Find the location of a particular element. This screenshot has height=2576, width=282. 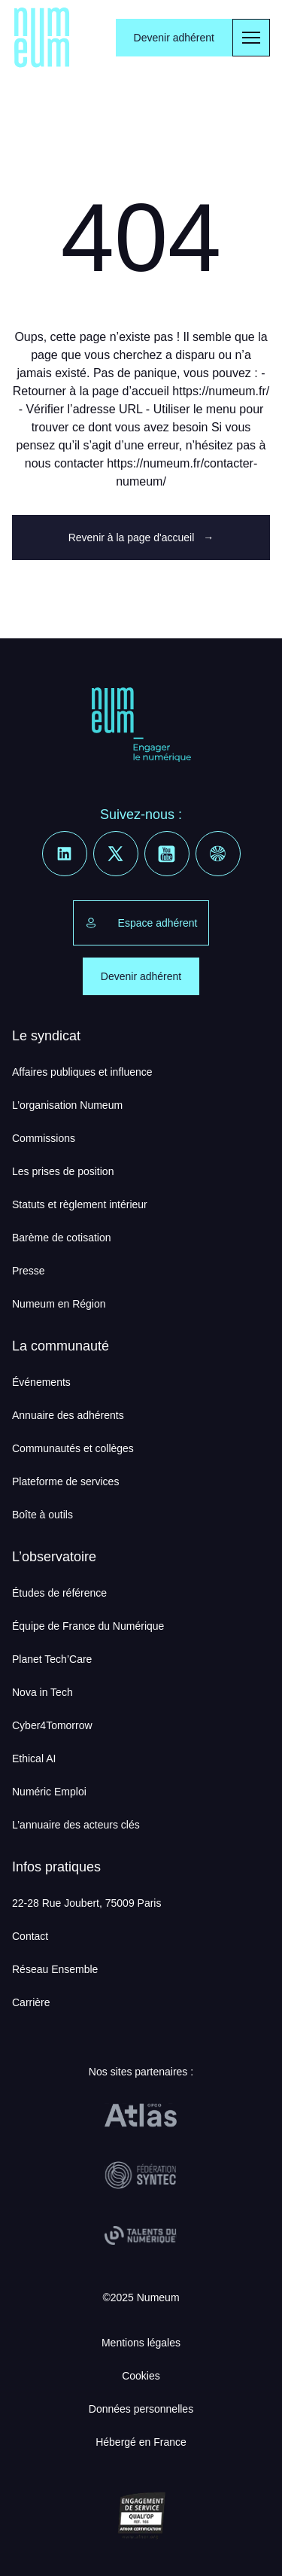

Carrière is located at coordinates (31, 2002).